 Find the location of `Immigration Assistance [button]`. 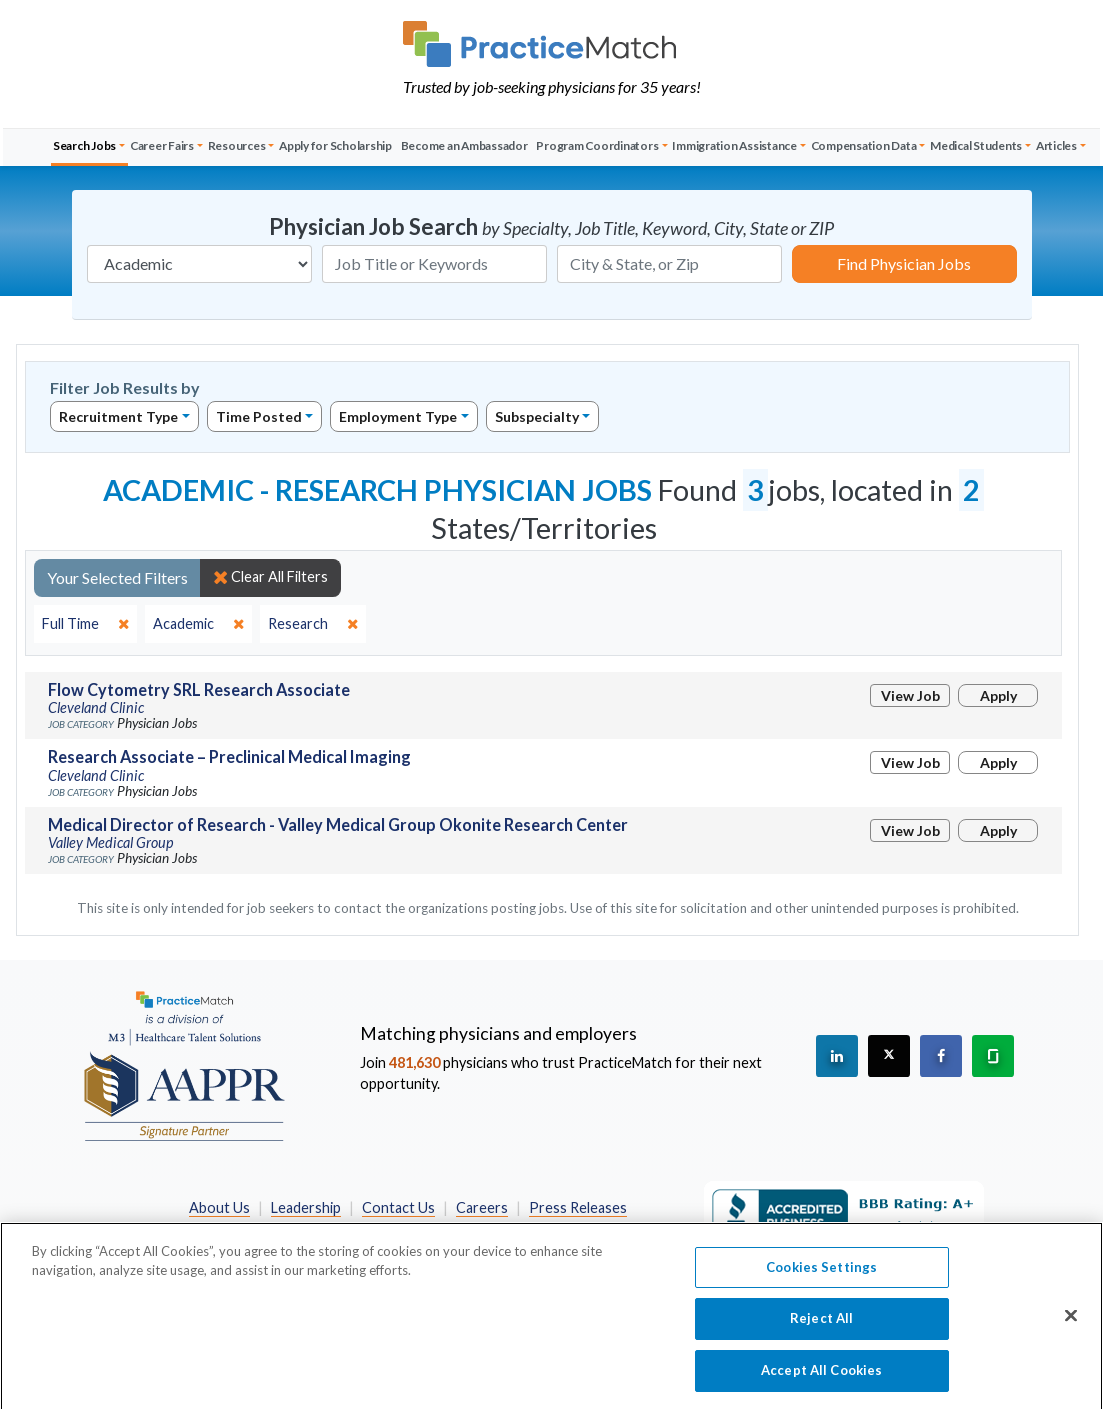

Immigration Assistance [button] is located at coordinates (734, 145).